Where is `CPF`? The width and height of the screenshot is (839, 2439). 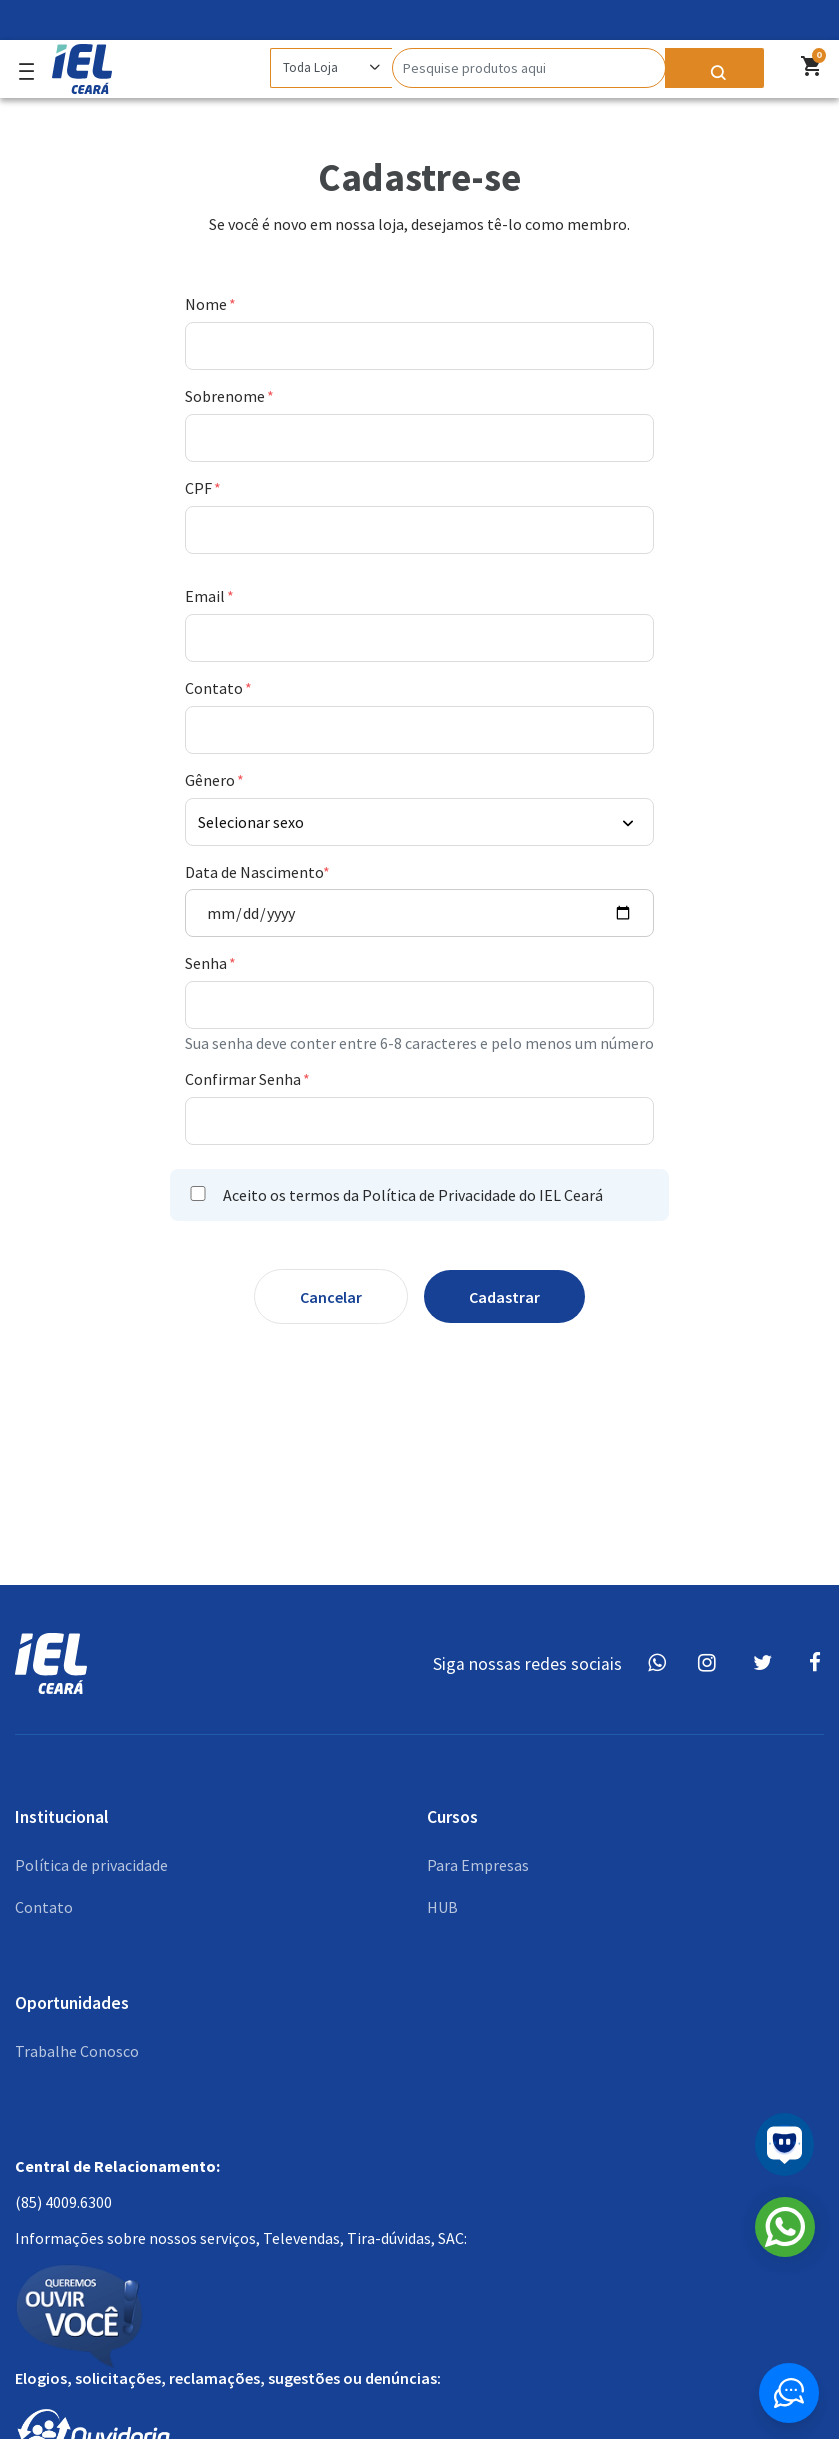
CPF is located at coordinates (200, 488).